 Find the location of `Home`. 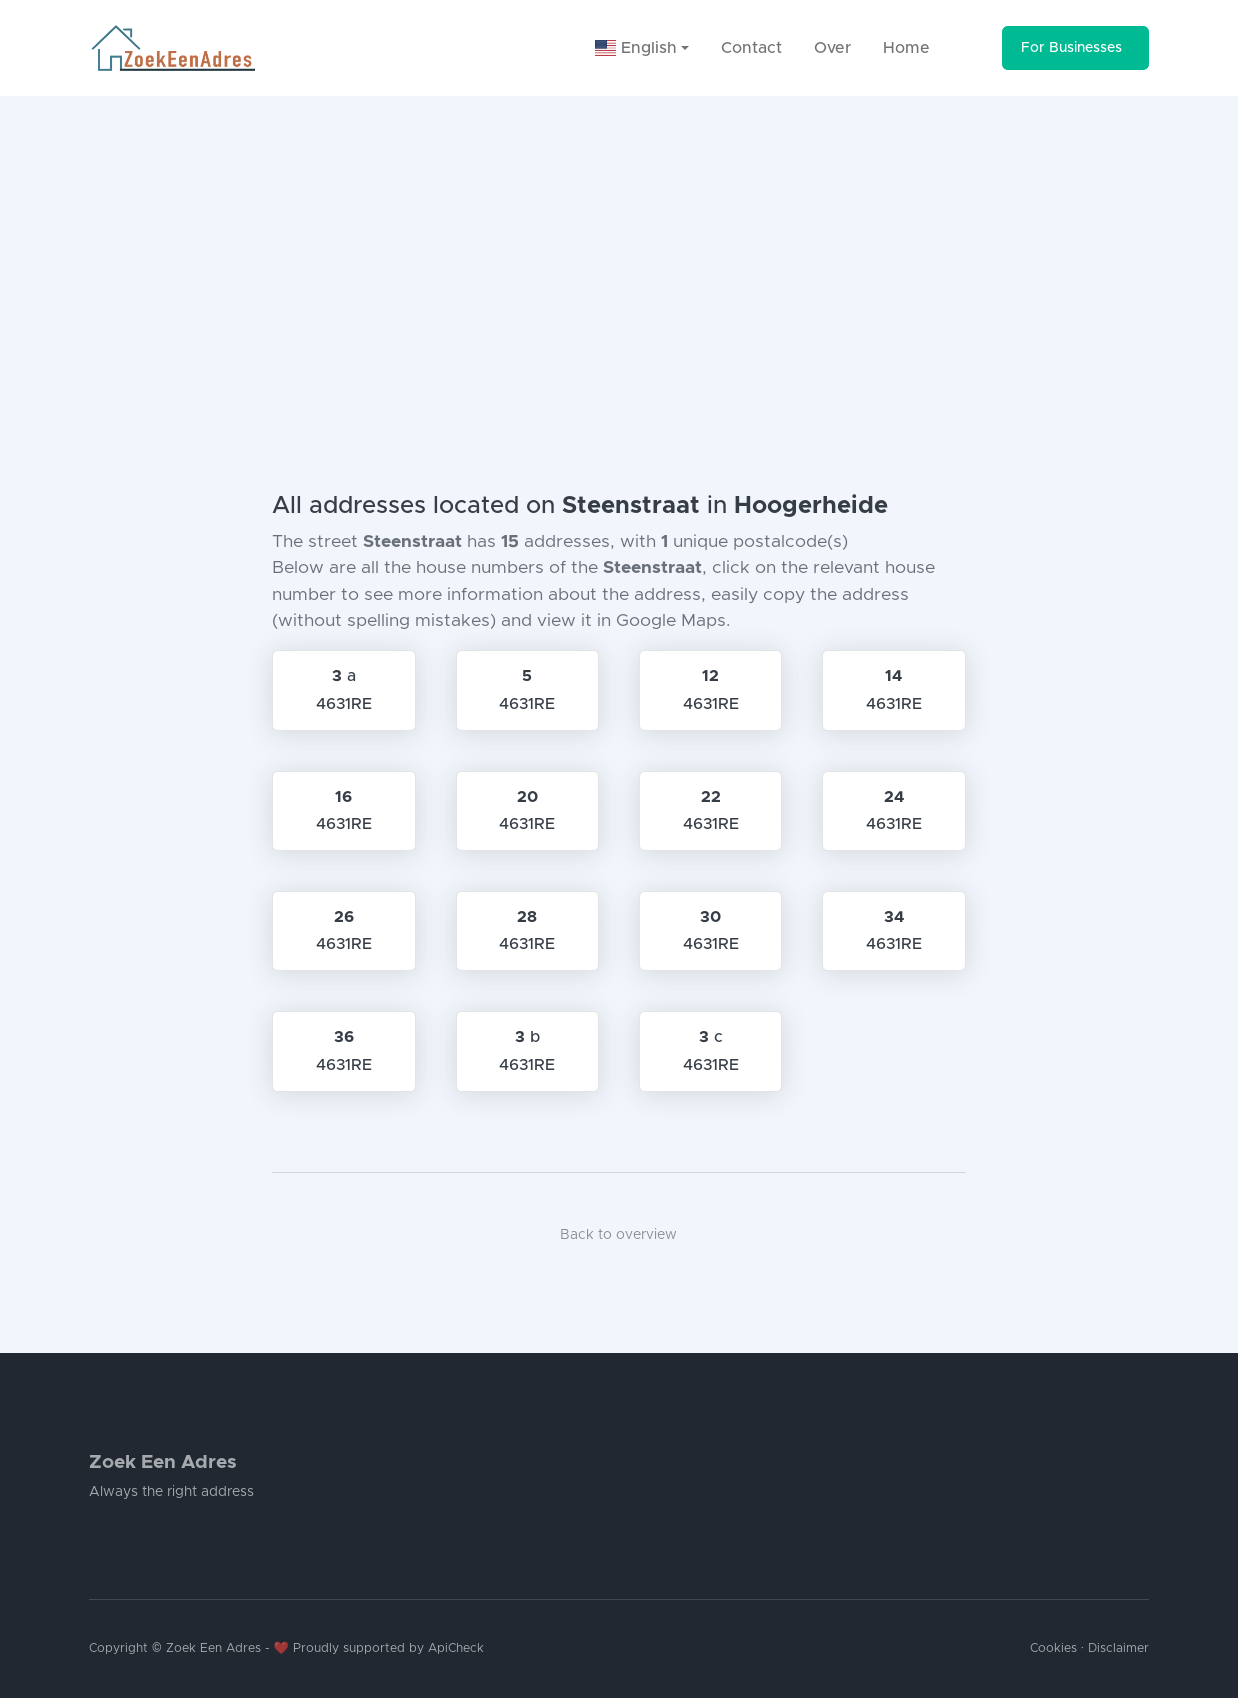

Home is located at coordinates (906, 48).